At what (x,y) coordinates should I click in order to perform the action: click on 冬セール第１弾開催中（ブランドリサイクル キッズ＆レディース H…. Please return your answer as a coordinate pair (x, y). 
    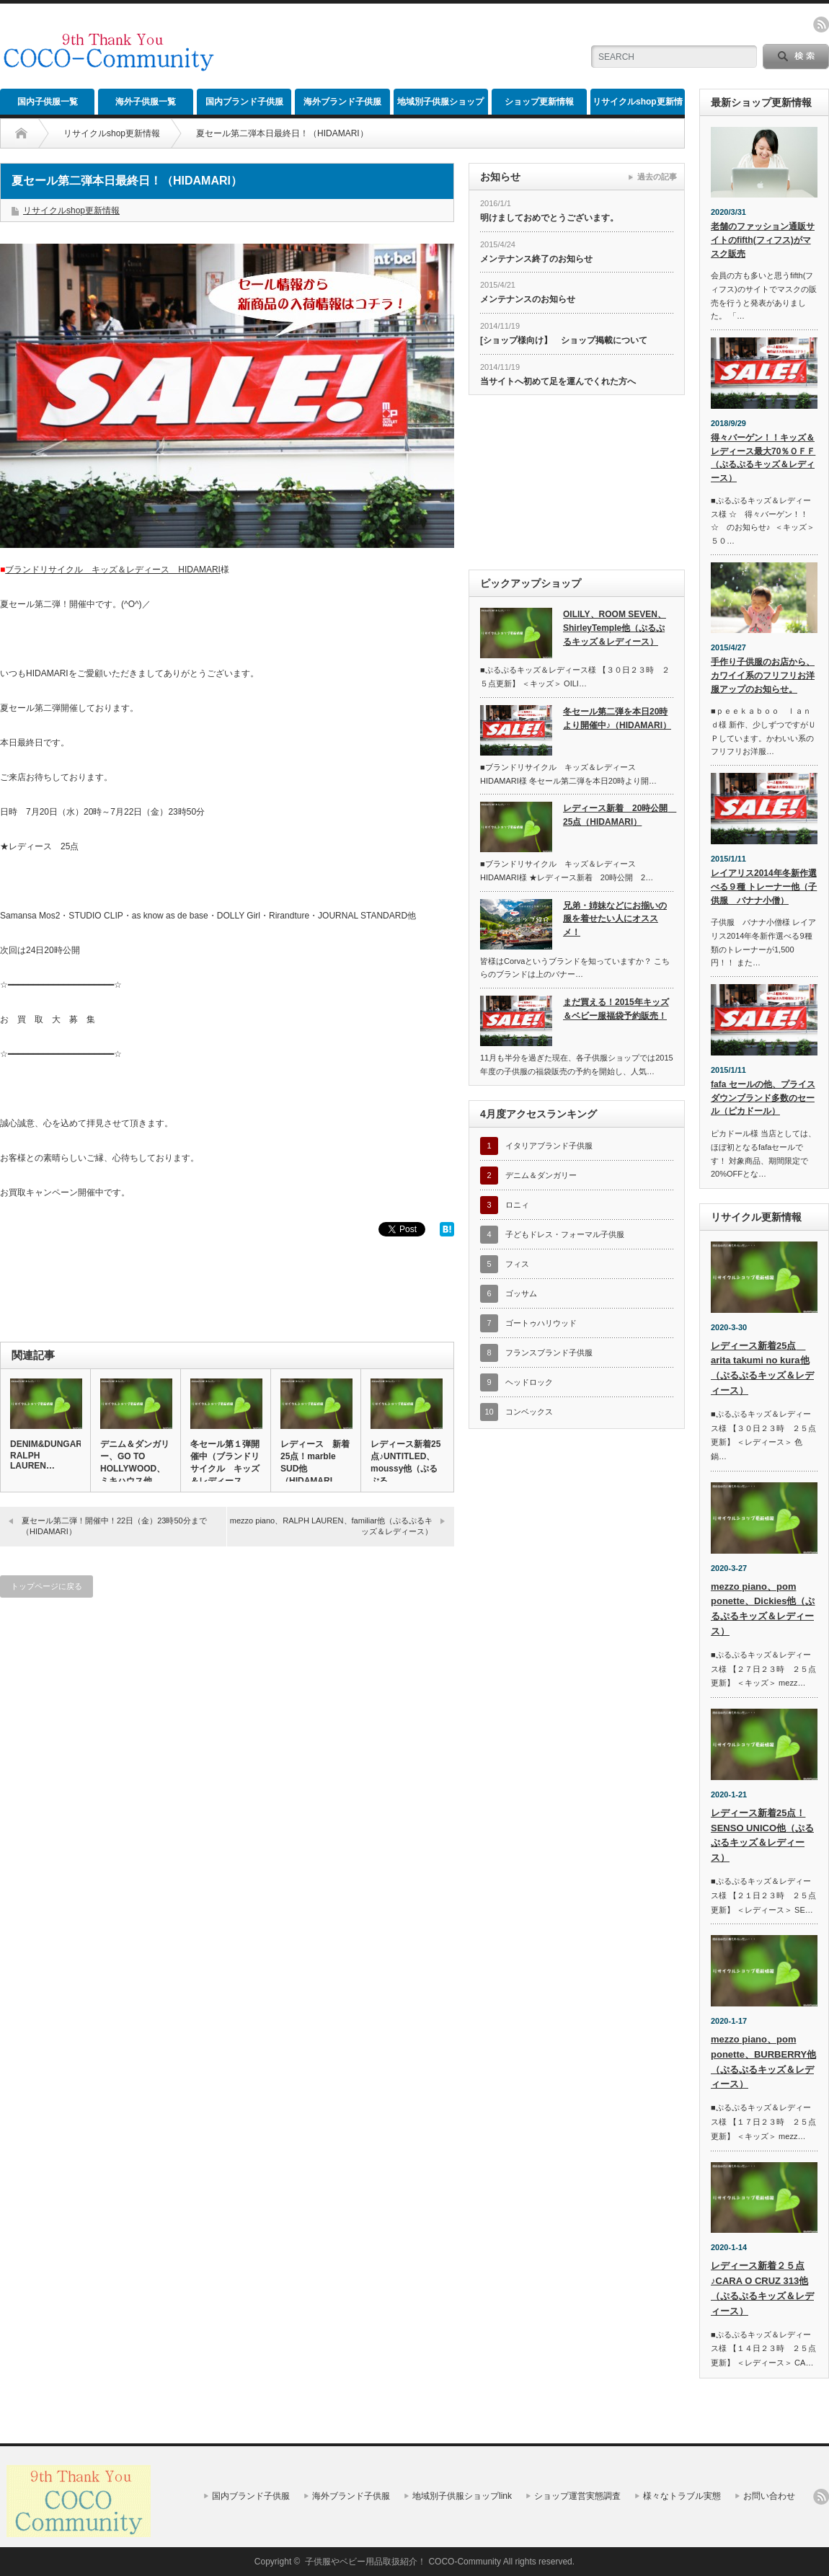
    Looking at the image, I should click on (225, 1468).